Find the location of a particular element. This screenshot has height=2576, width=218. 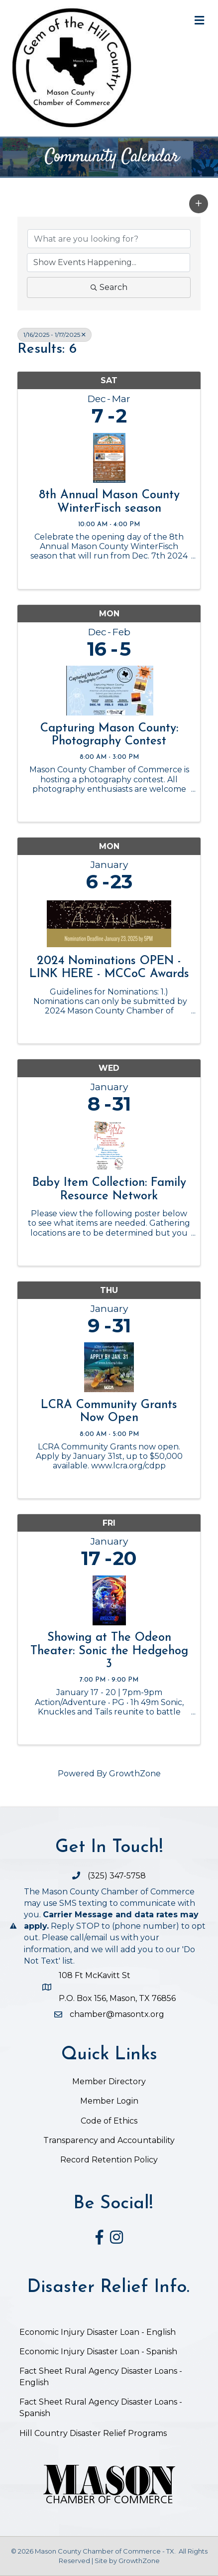

Record Retention Policy is located at coordinates (109, 2159).